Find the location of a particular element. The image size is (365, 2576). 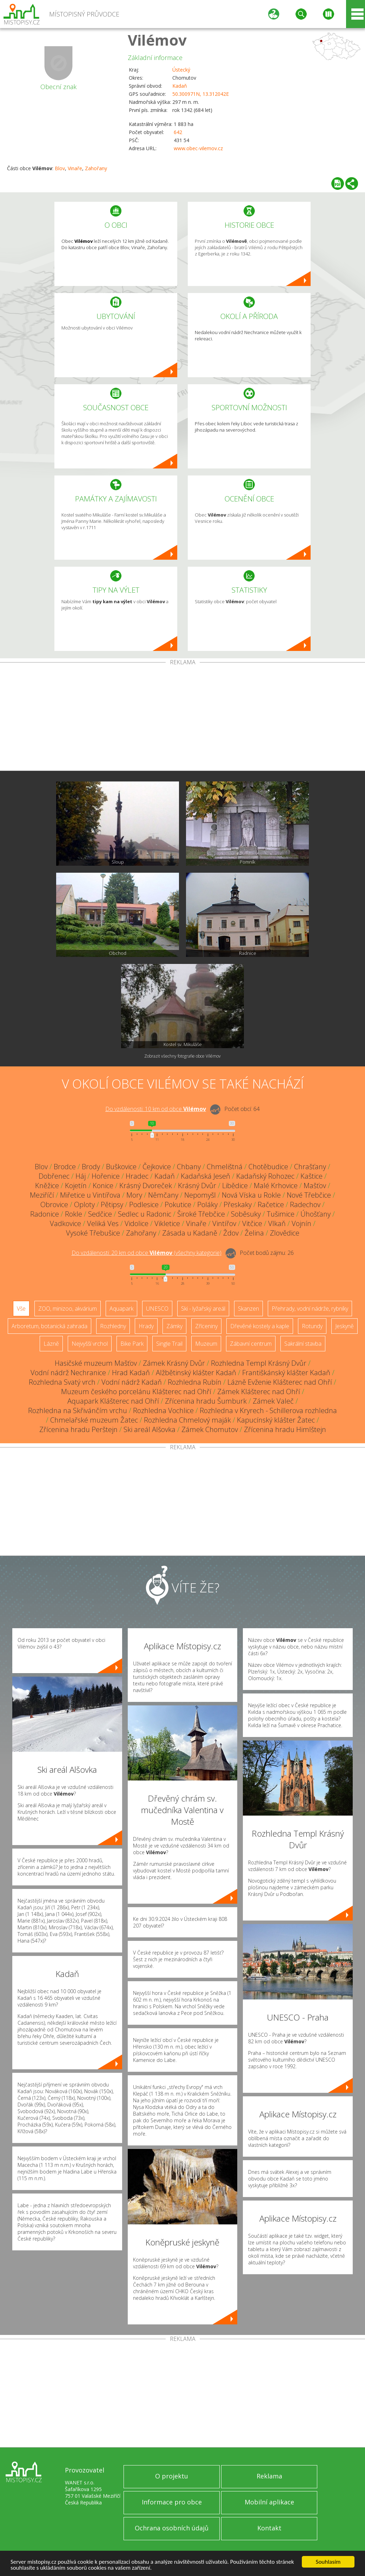

Lázně is located at coordinates (51, 1343).